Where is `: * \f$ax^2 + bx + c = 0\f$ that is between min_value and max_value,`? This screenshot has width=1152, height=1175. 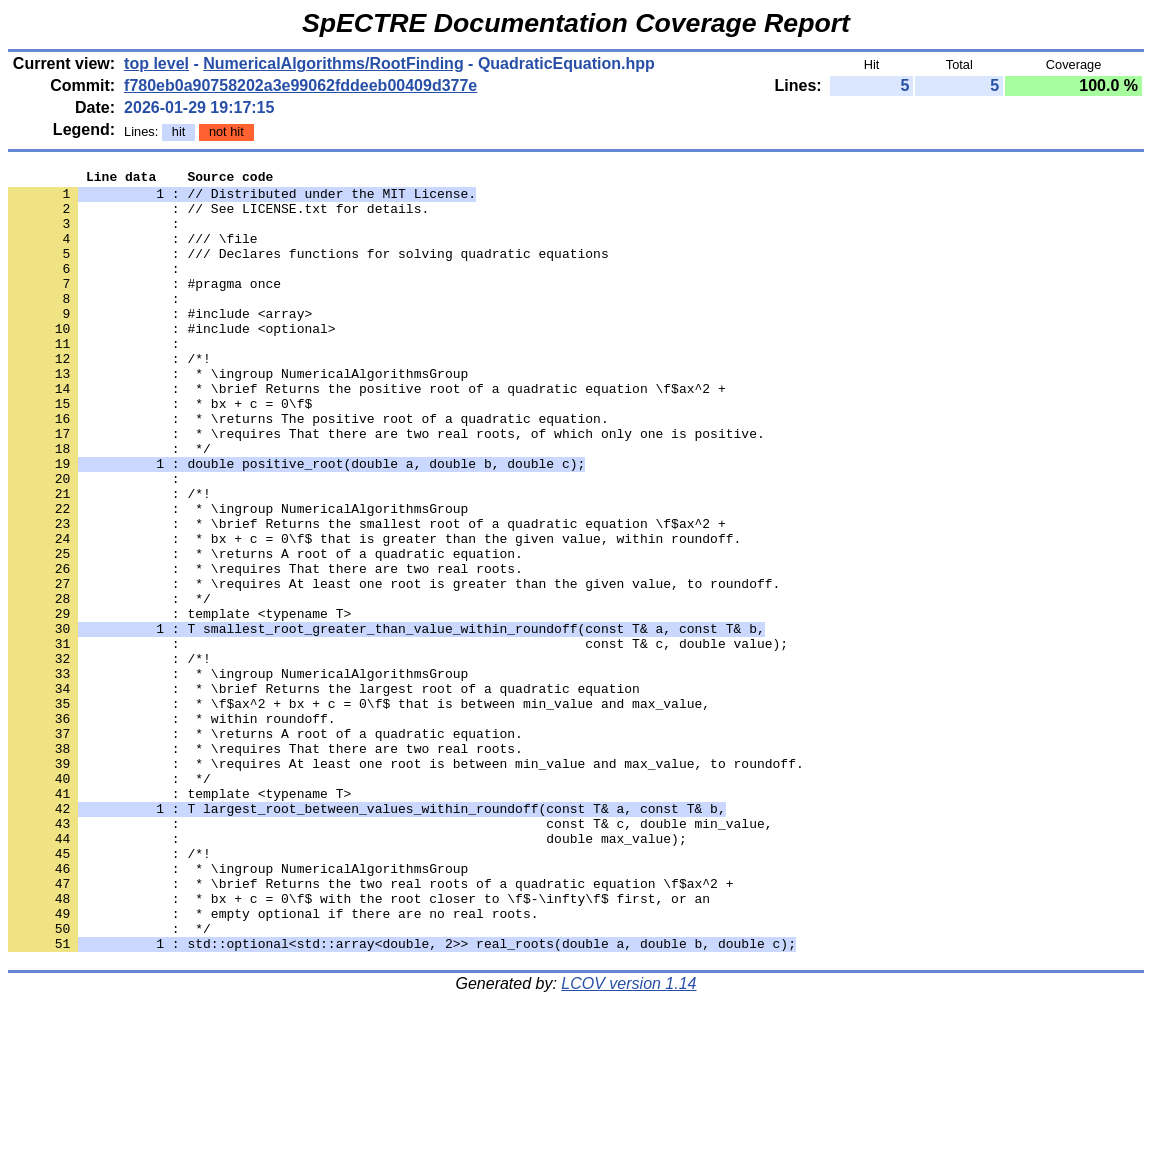 : * \f$ax^2 + bx + c = 0\f$ that is between min_value and max_value, is located at coordinates (359, 811).